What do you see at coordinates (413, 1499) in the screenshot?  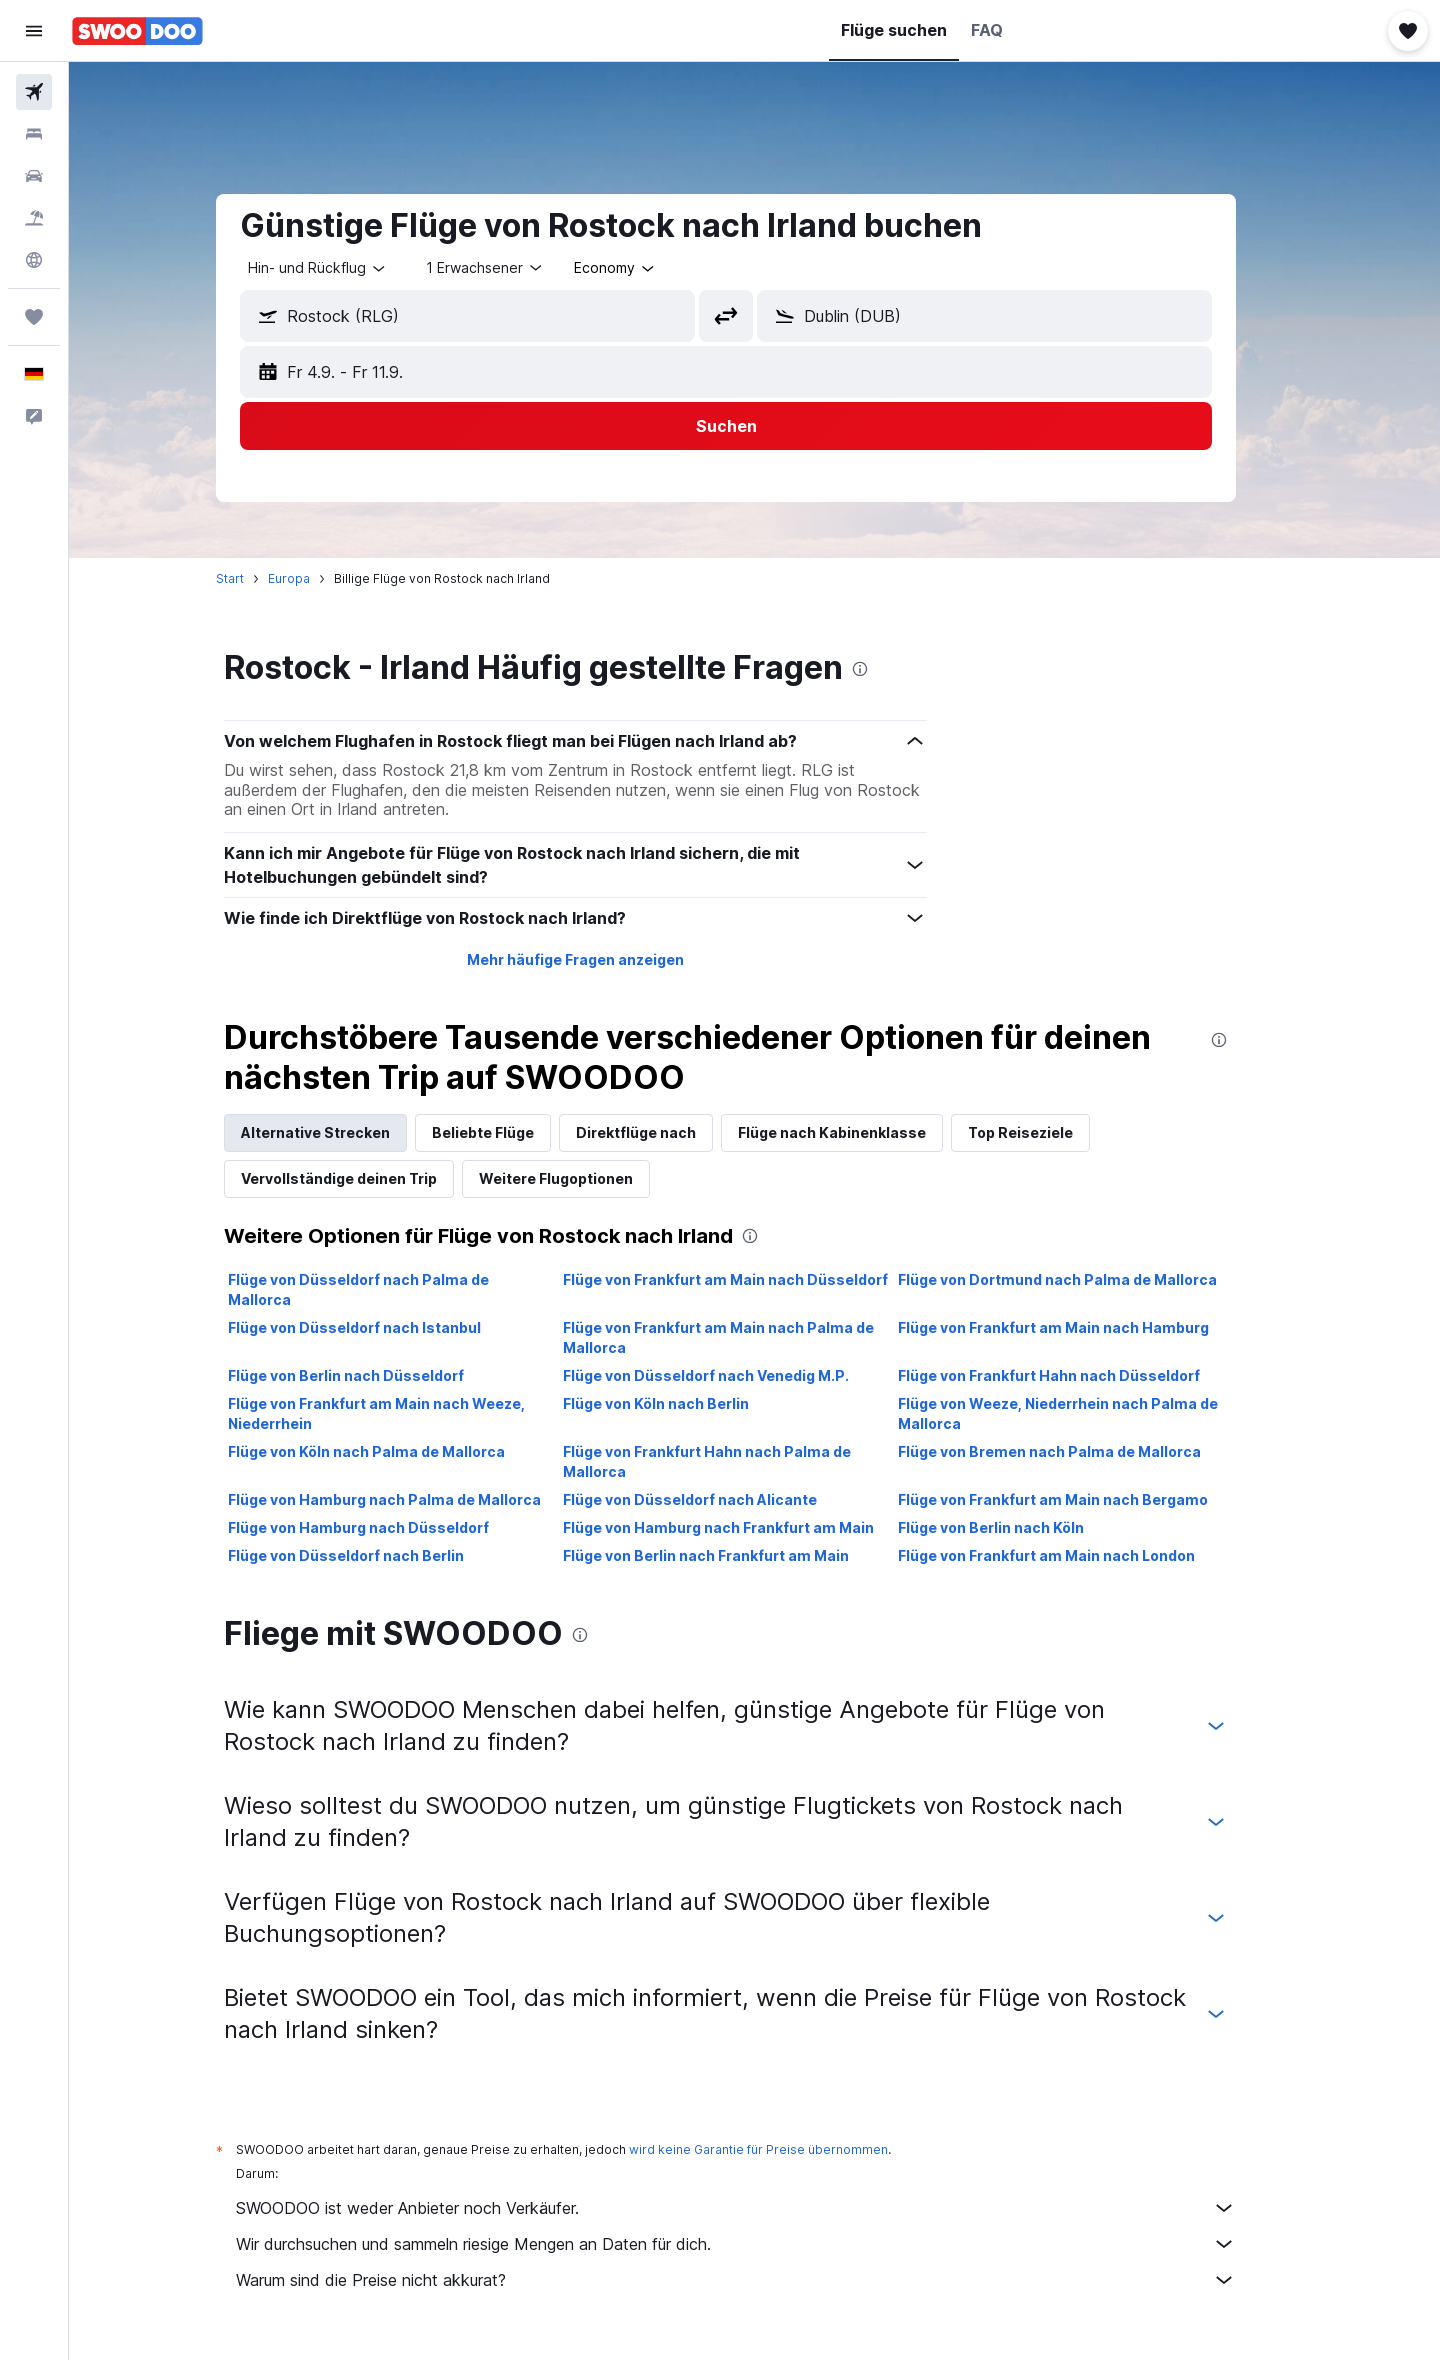 I see `Flüge von Hamburg nach Palma de Mallorca` at bounding box center [413, 1499].